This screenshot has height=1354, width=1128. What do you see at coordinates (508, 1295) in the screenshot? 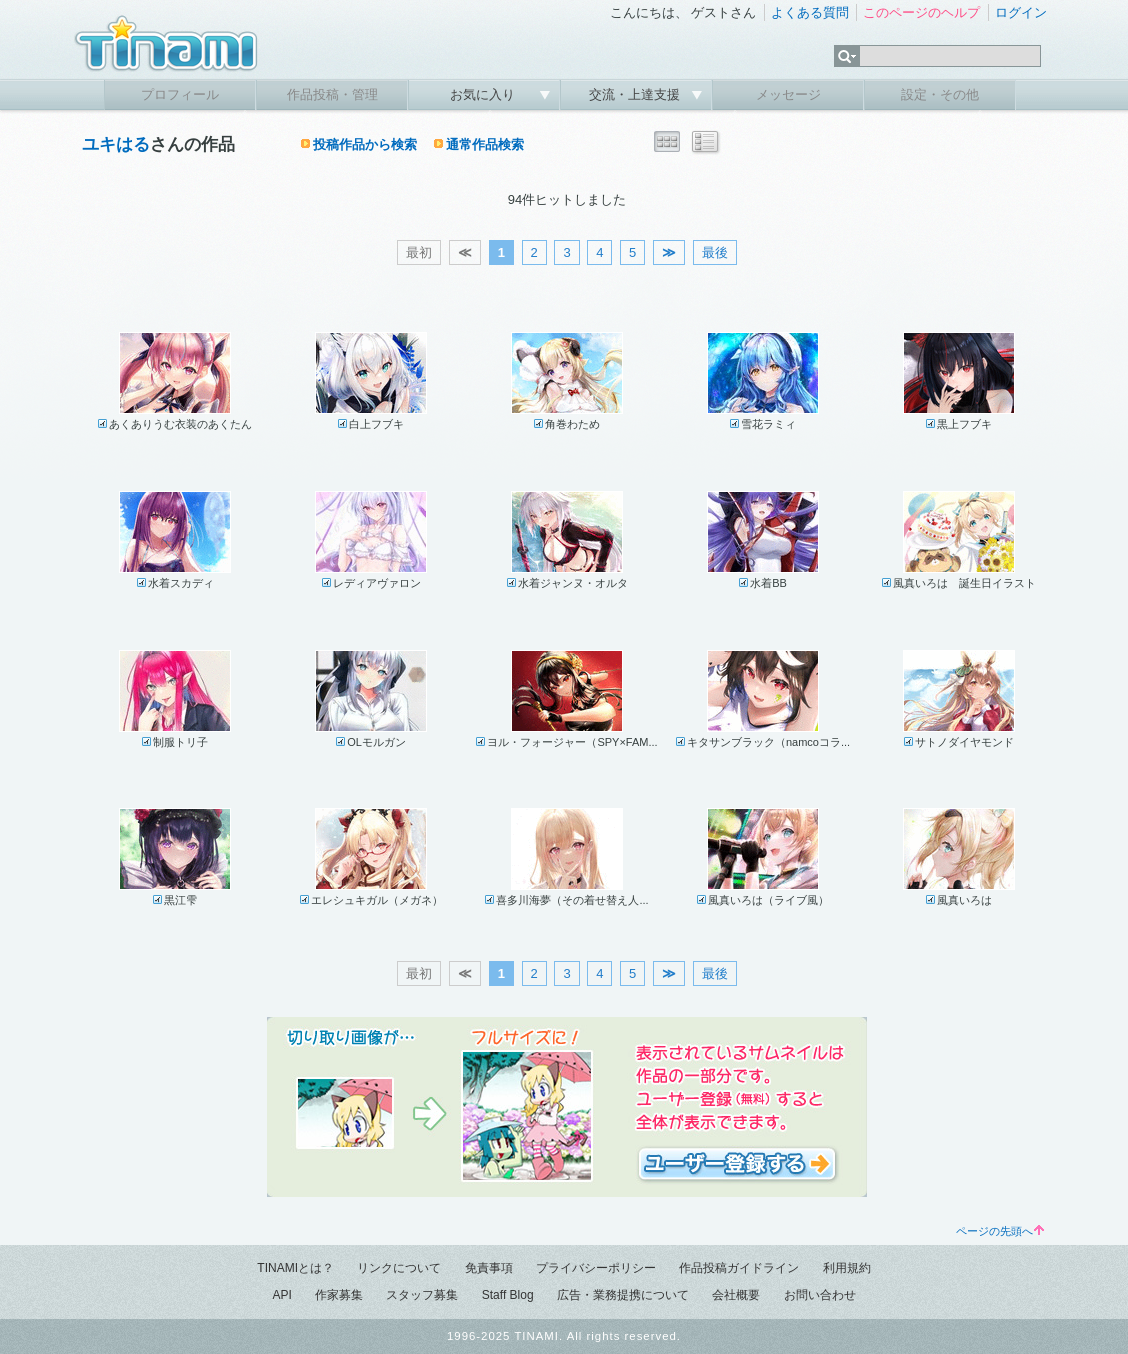
I see `Staff Blog` at bounding box center [508, 1295].